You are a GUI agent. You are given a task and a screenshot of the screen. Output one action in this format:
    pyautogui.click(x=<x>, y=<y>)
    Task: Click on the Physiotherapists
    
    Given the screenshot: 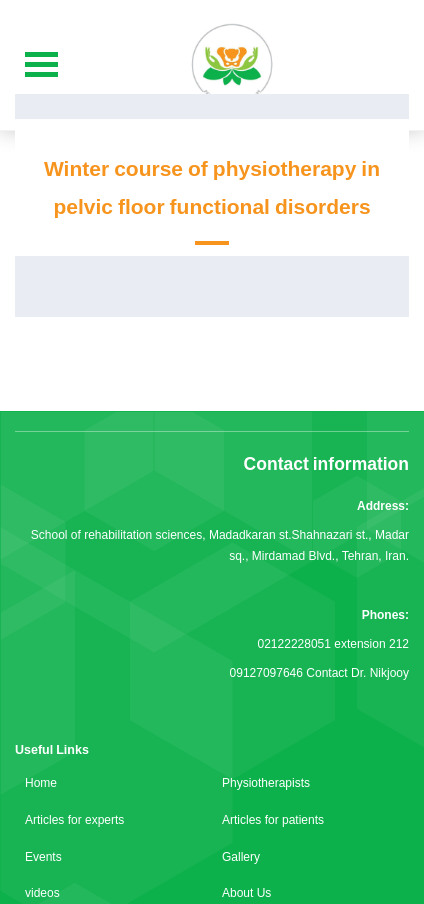 What is the action you would take?
    pyautogui.click(x=266, y=783)
    